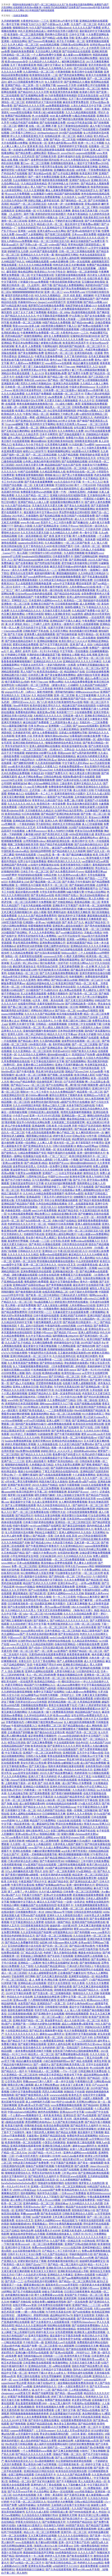 The image size is (112, 2576). Describe the element at coordinates (64, 414) in the screenshot. I see `杨幂被扒了内裤让男人桶` at that location.